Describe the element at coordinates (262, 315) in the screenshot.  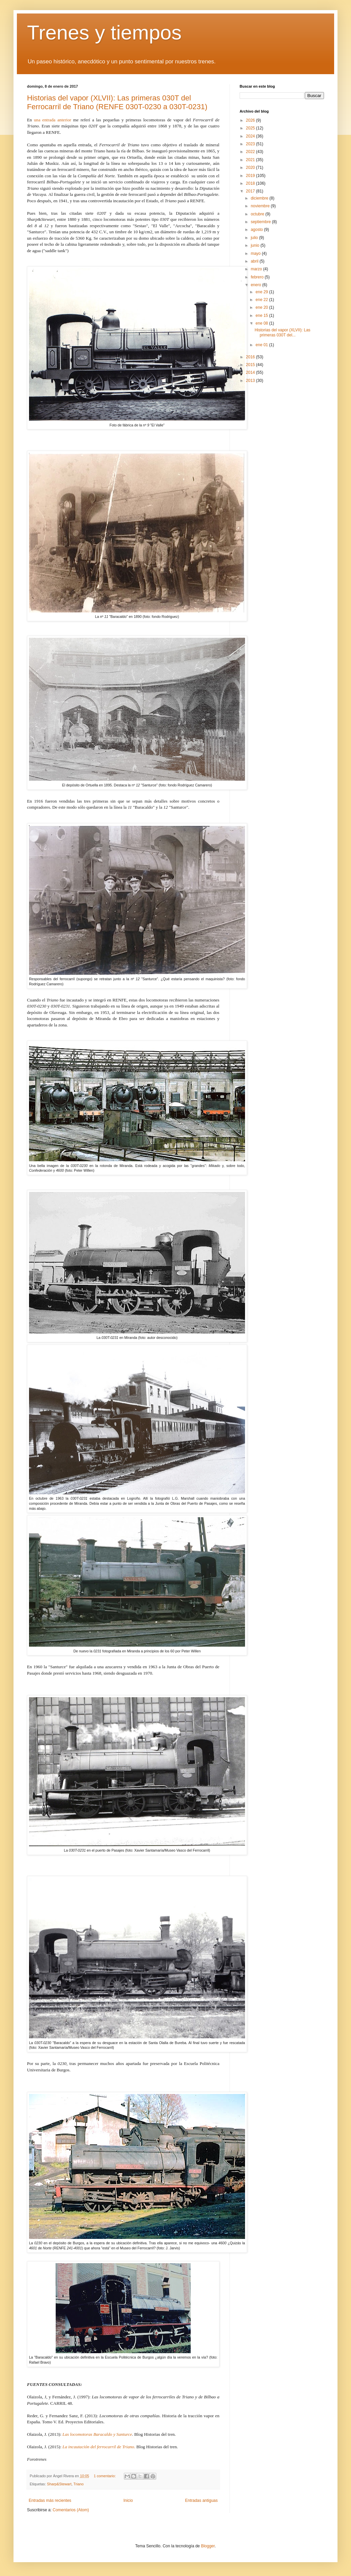
I see `ene 15` at that location.